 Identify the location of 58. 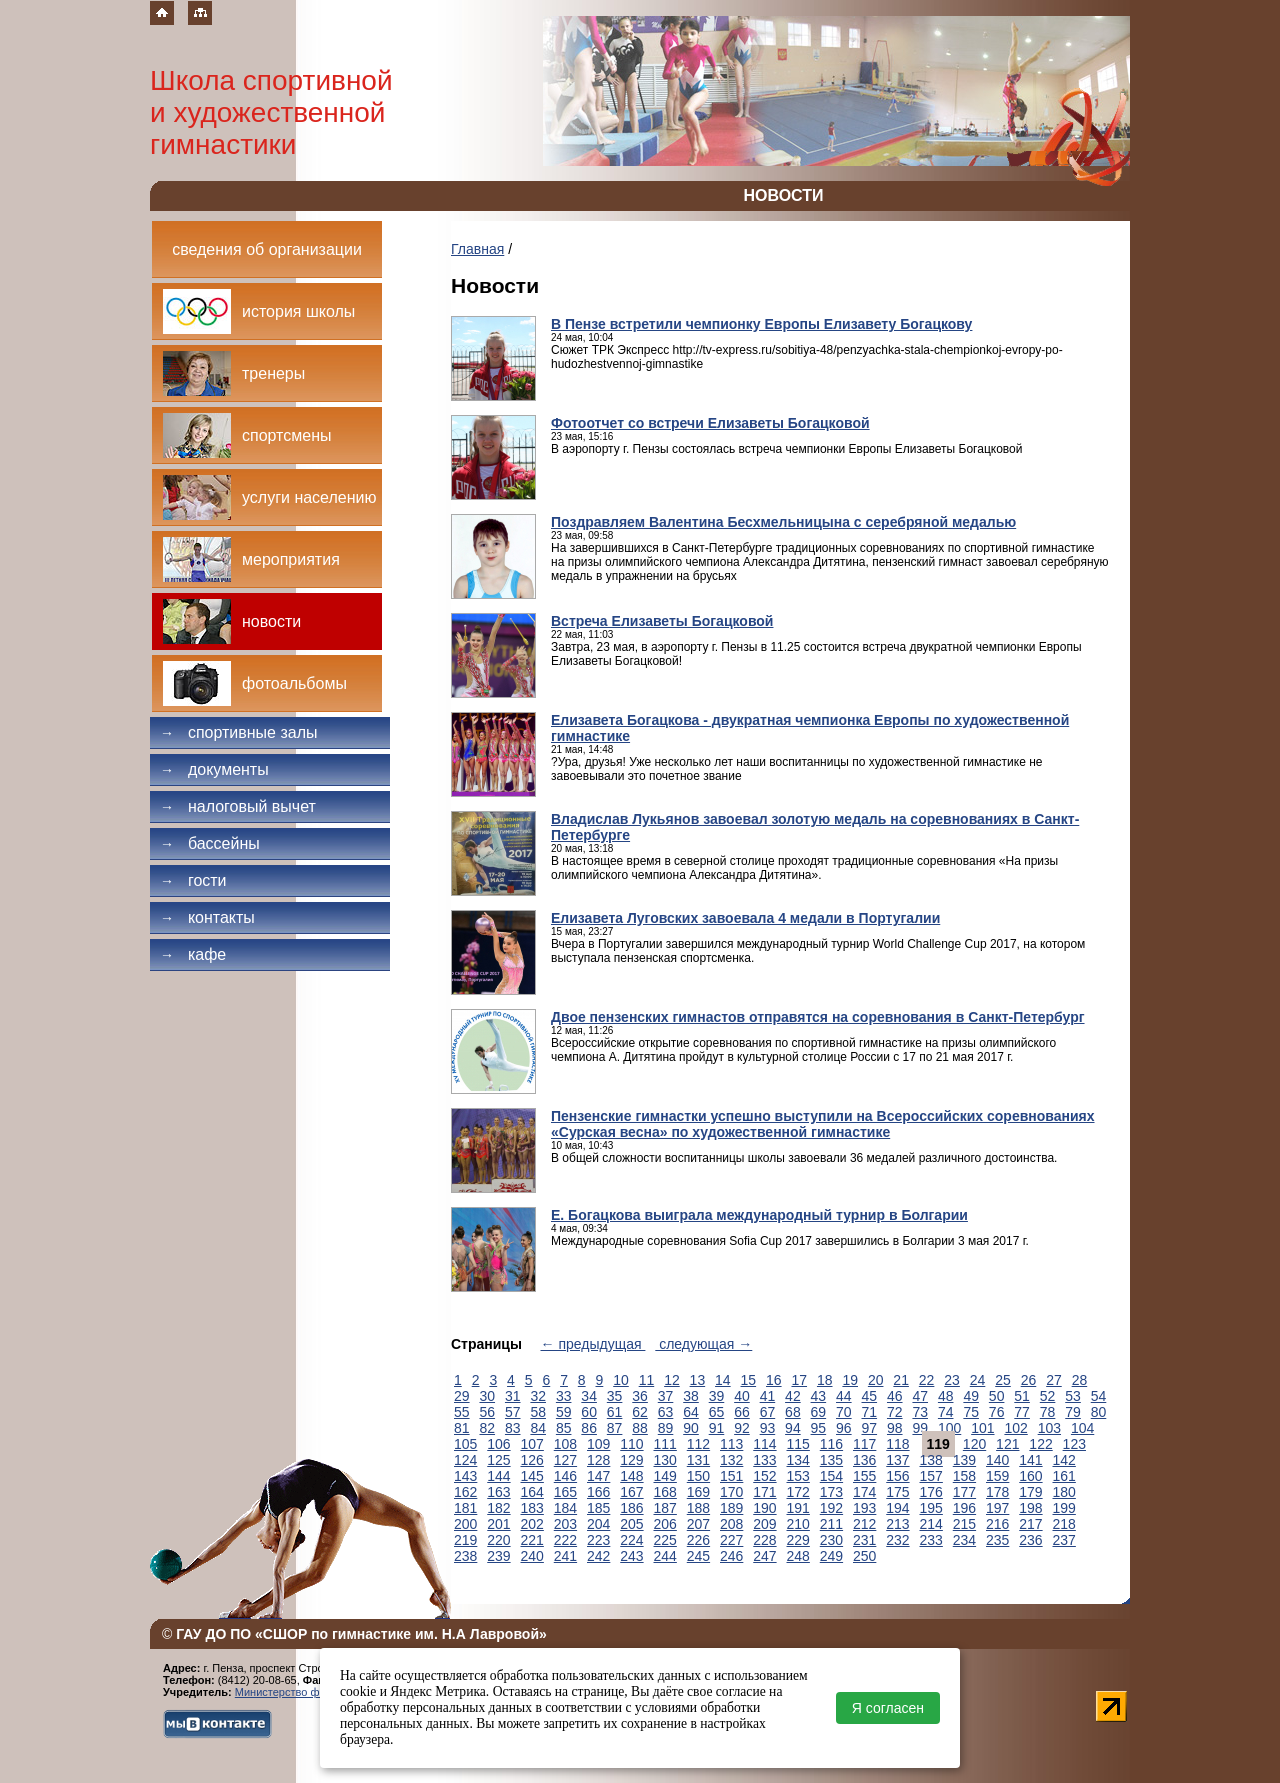
(538, 1412).